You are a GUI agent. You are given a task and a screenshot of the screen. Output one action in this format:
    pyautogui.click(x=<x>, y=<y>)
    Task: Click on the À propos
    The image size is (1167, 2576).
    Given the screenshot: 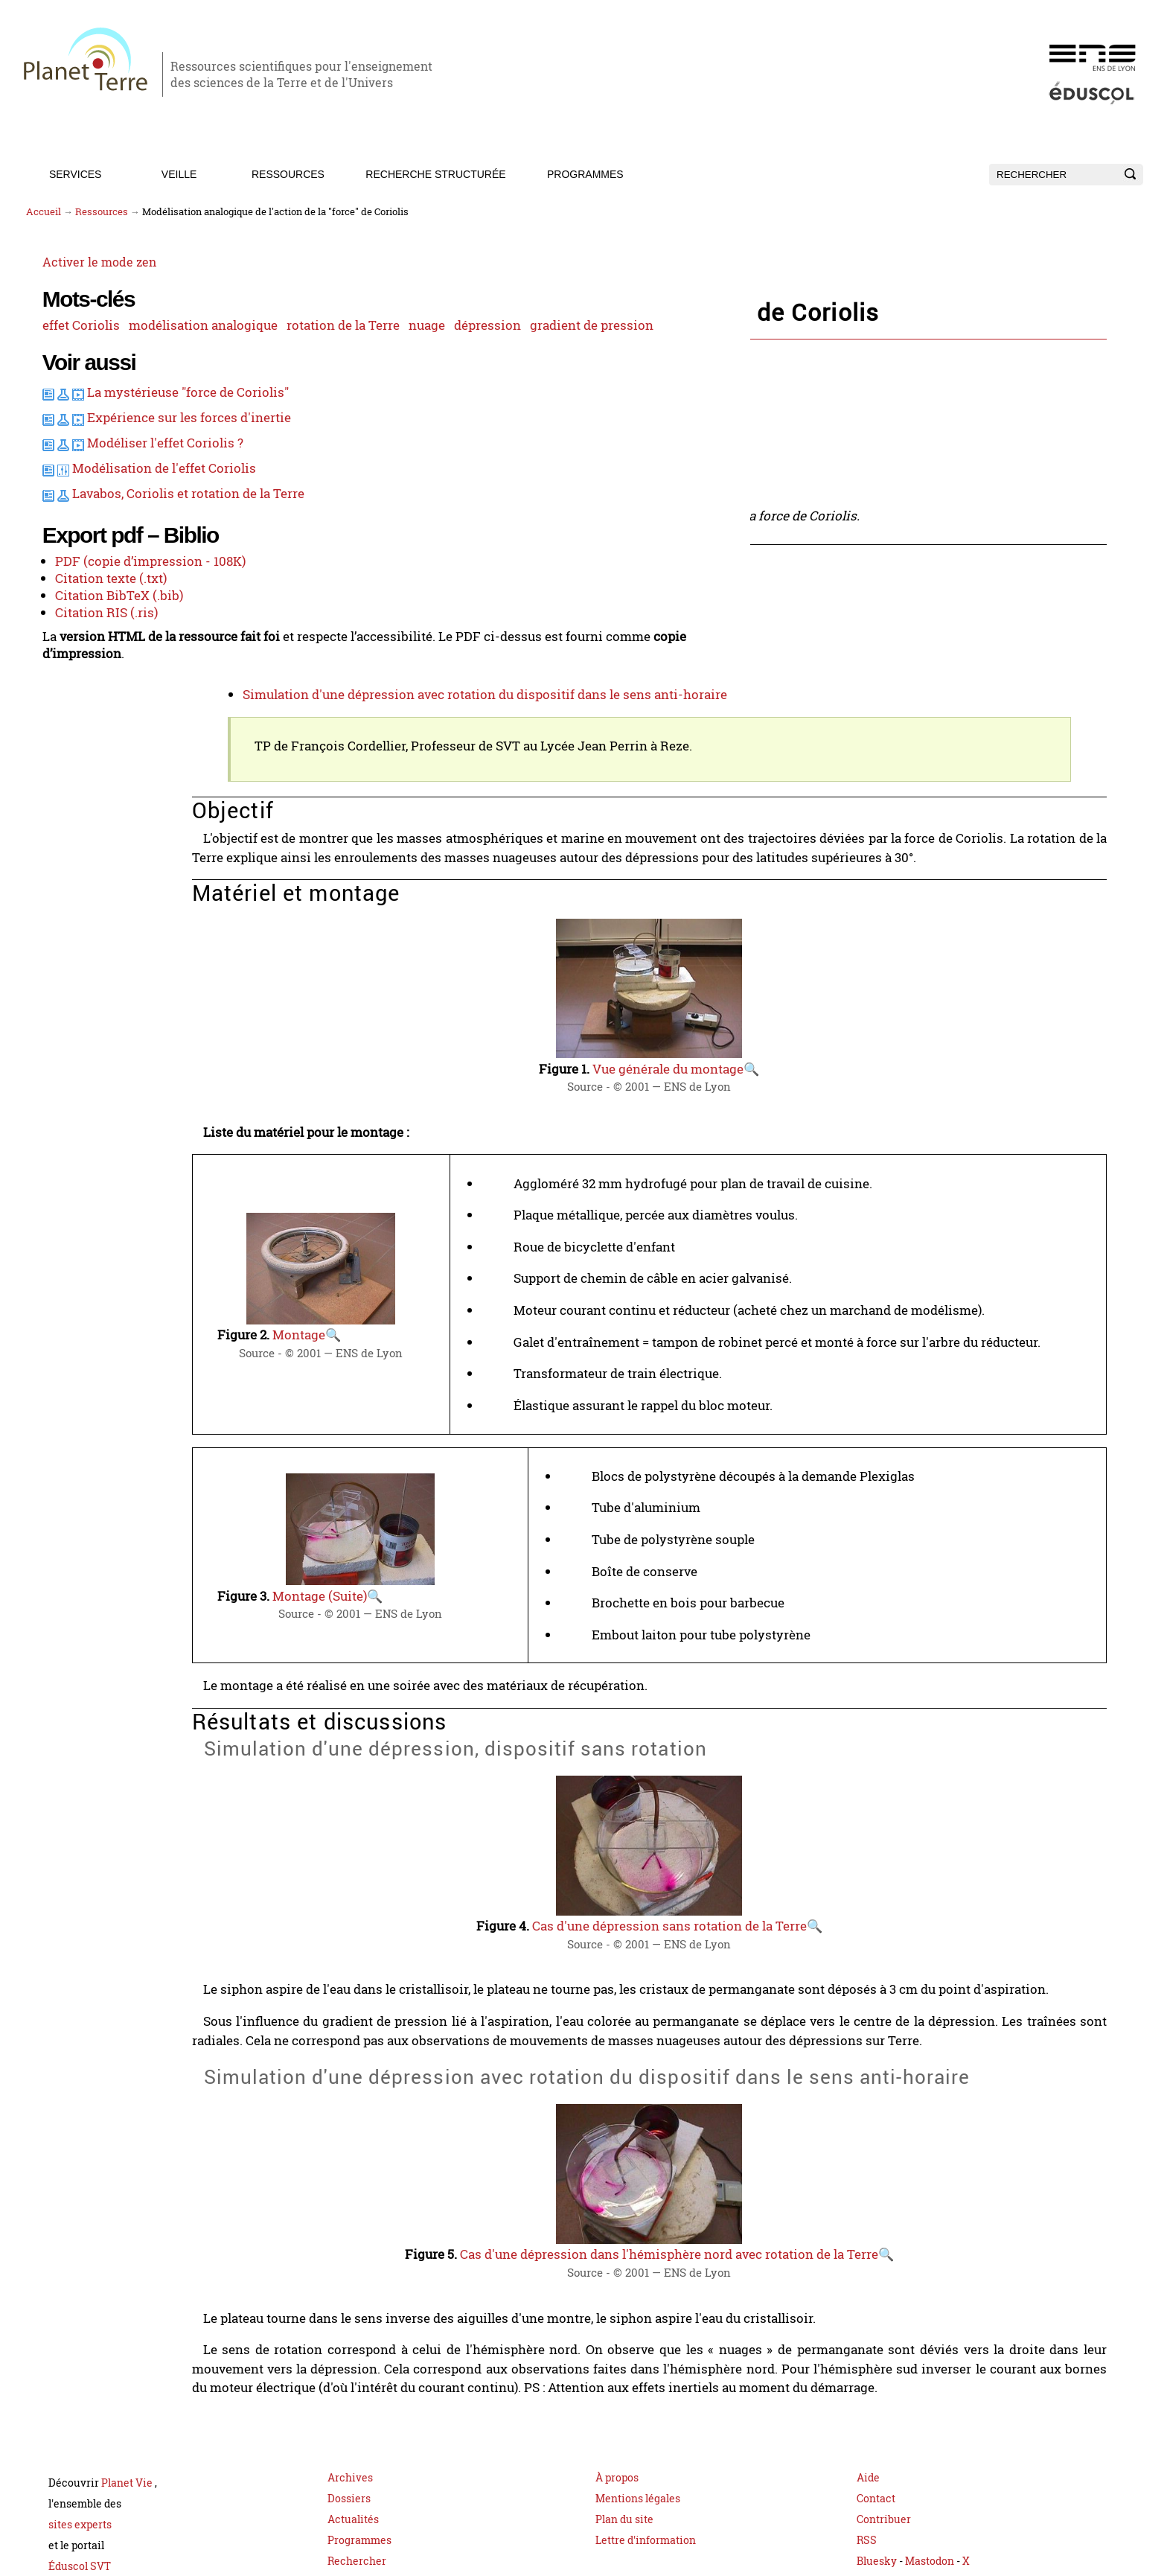 What is the action you would take?
    pyautogui.click(x=617, y=2424)
    